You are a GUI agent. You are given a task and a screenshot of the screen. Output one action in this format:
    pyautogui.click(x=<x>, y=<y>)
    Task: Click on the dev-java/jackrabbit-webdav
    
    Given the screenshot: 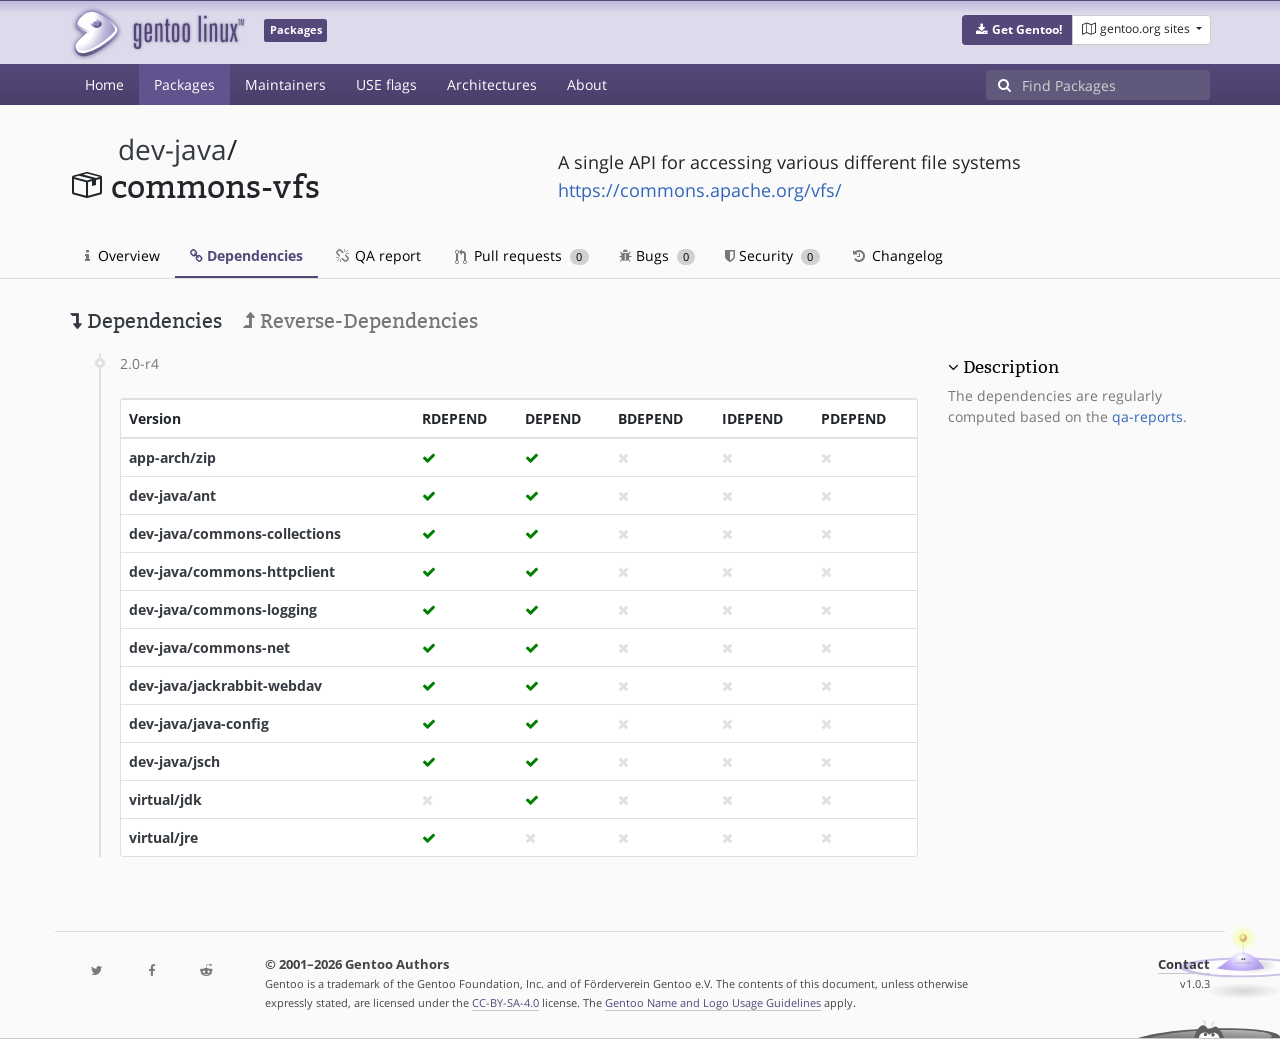 What is the action you would take?
    pyautogui.click(x=225, y=685)
    